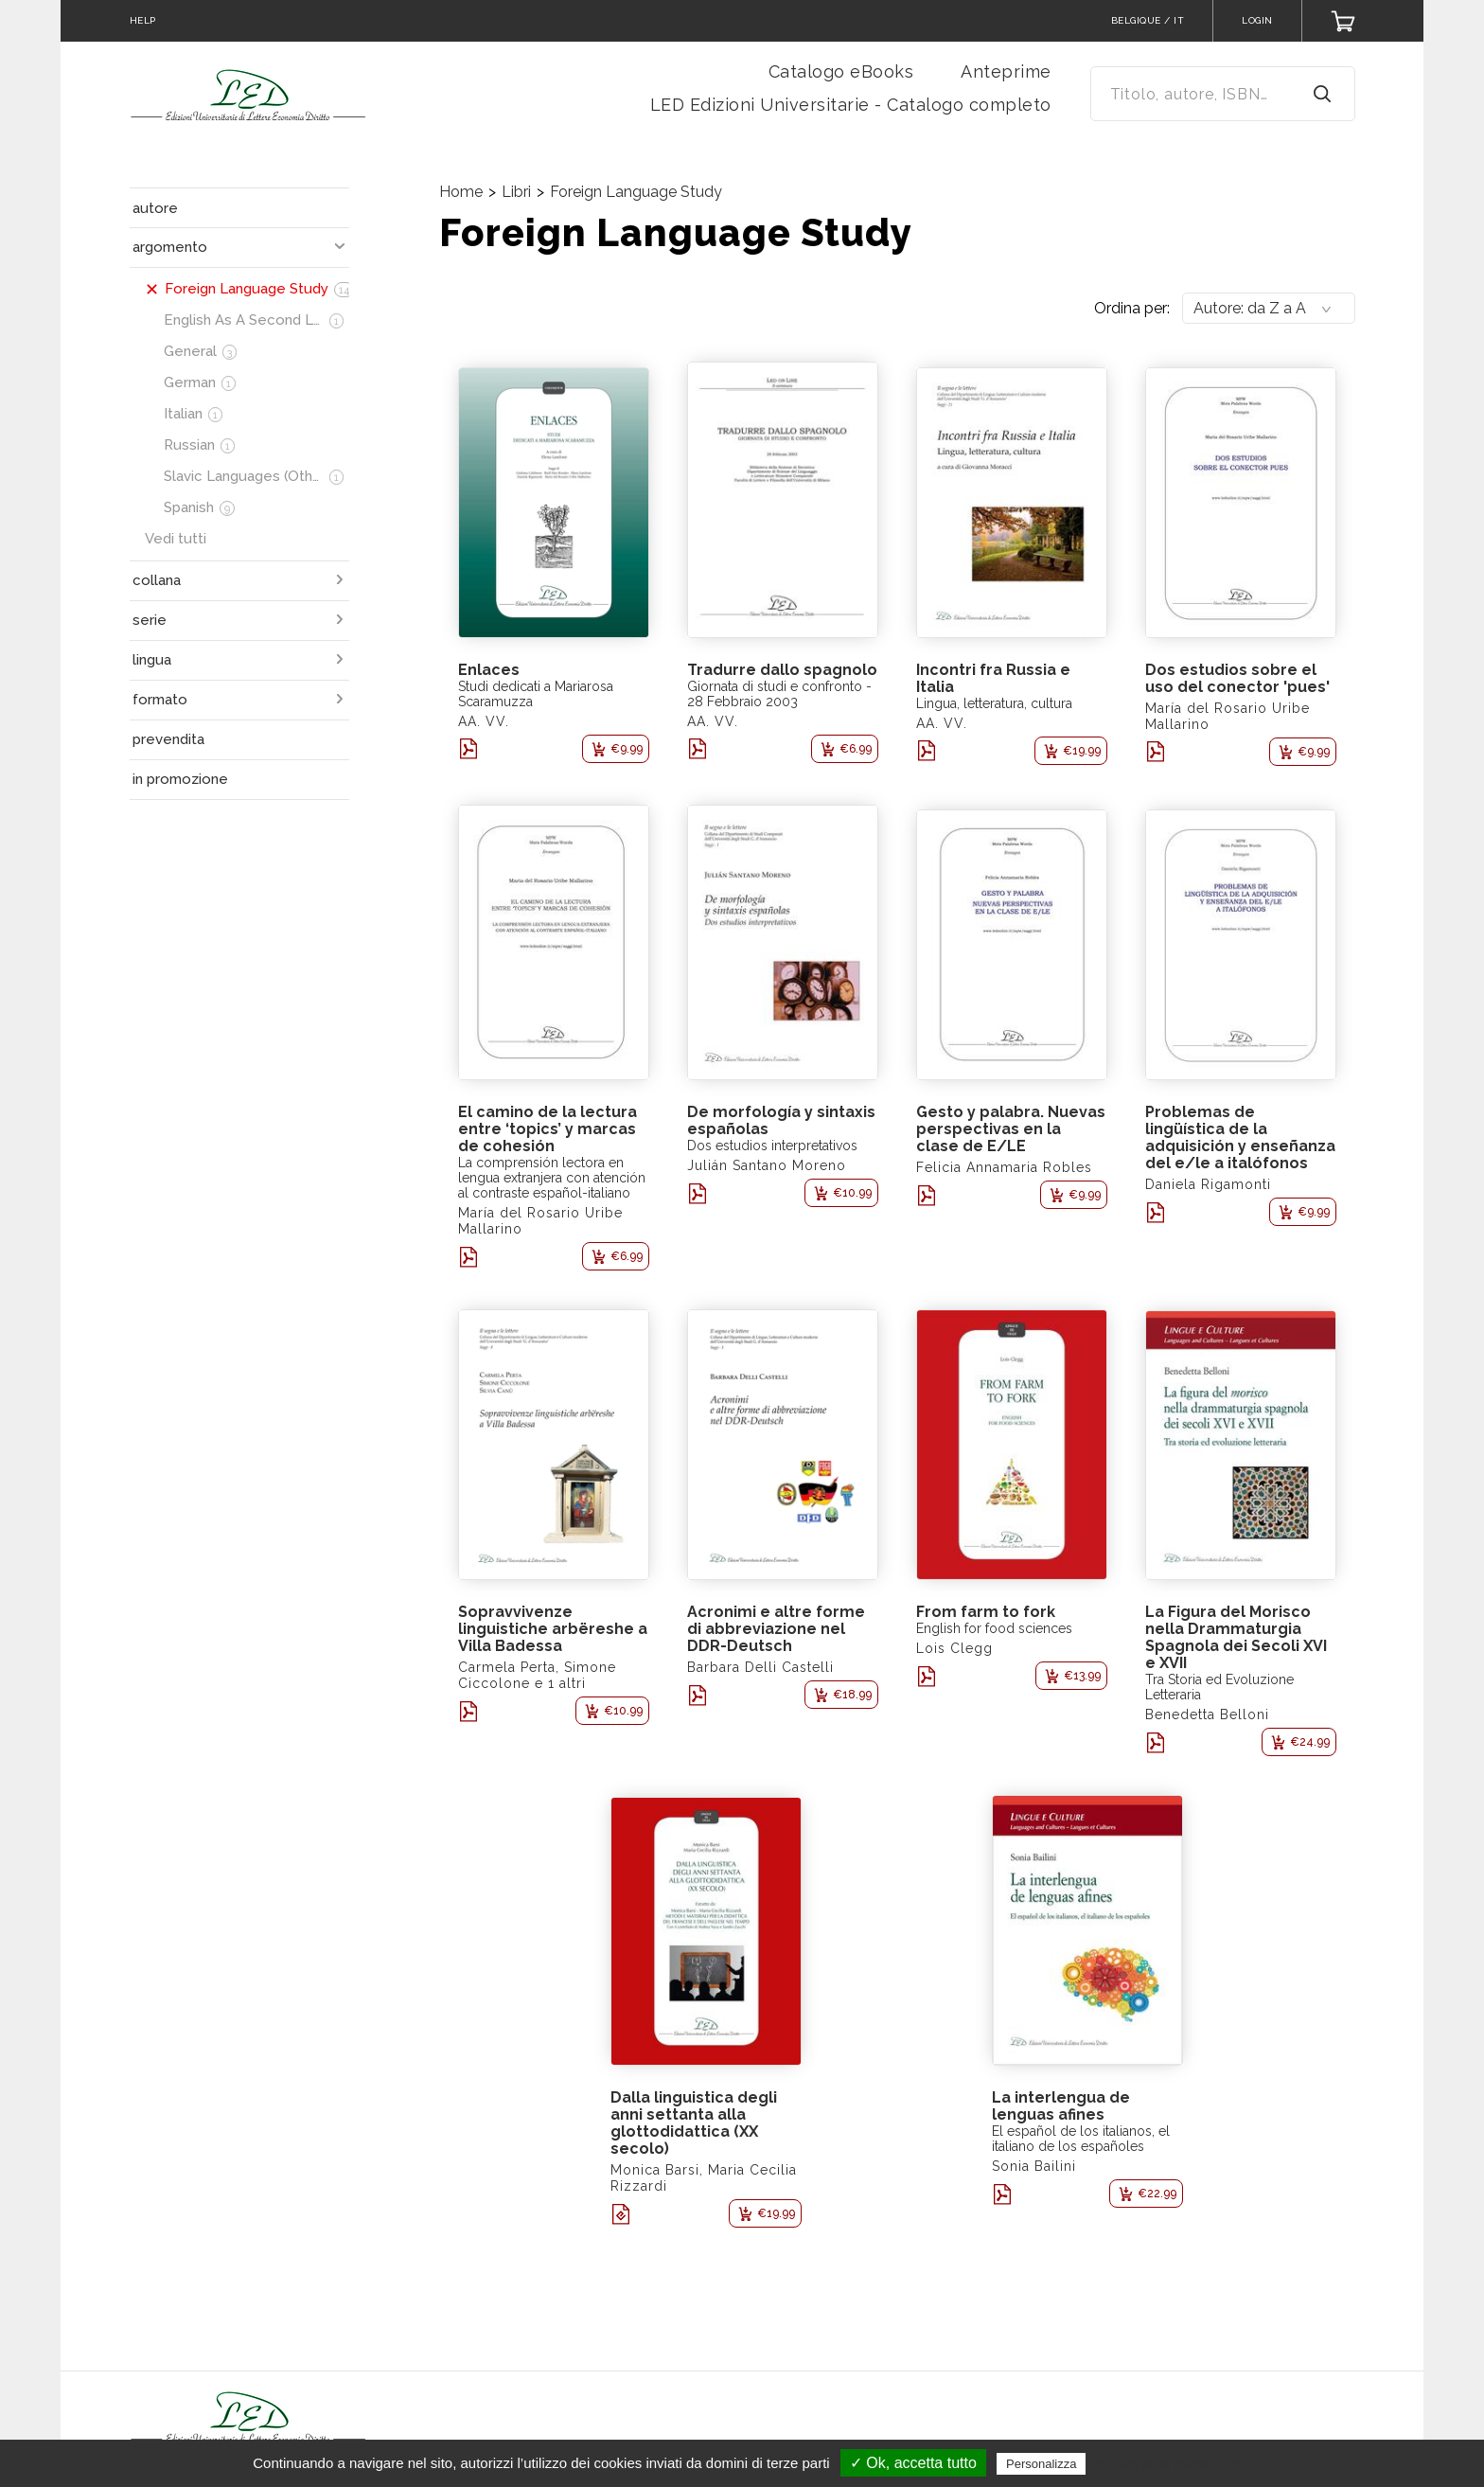  What do you see at coordinates (772, 1145) in the screenshot?
I see `Dos estudios interpretativos` at bounding box center [772, 1145].